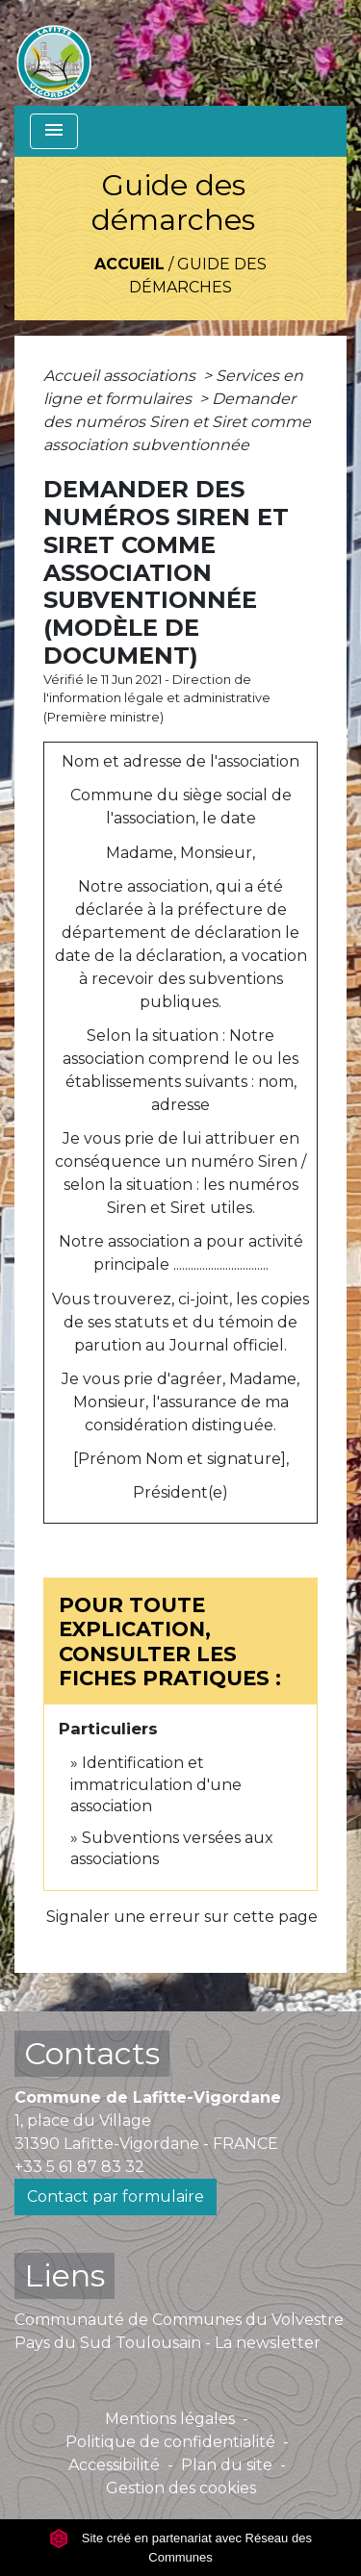 Image resolution: width=361 pixels, height=2576 pixels. Describe the element at coordinates (115, 2196) in the screenshot. I see `Contact par formulaire` at that location.